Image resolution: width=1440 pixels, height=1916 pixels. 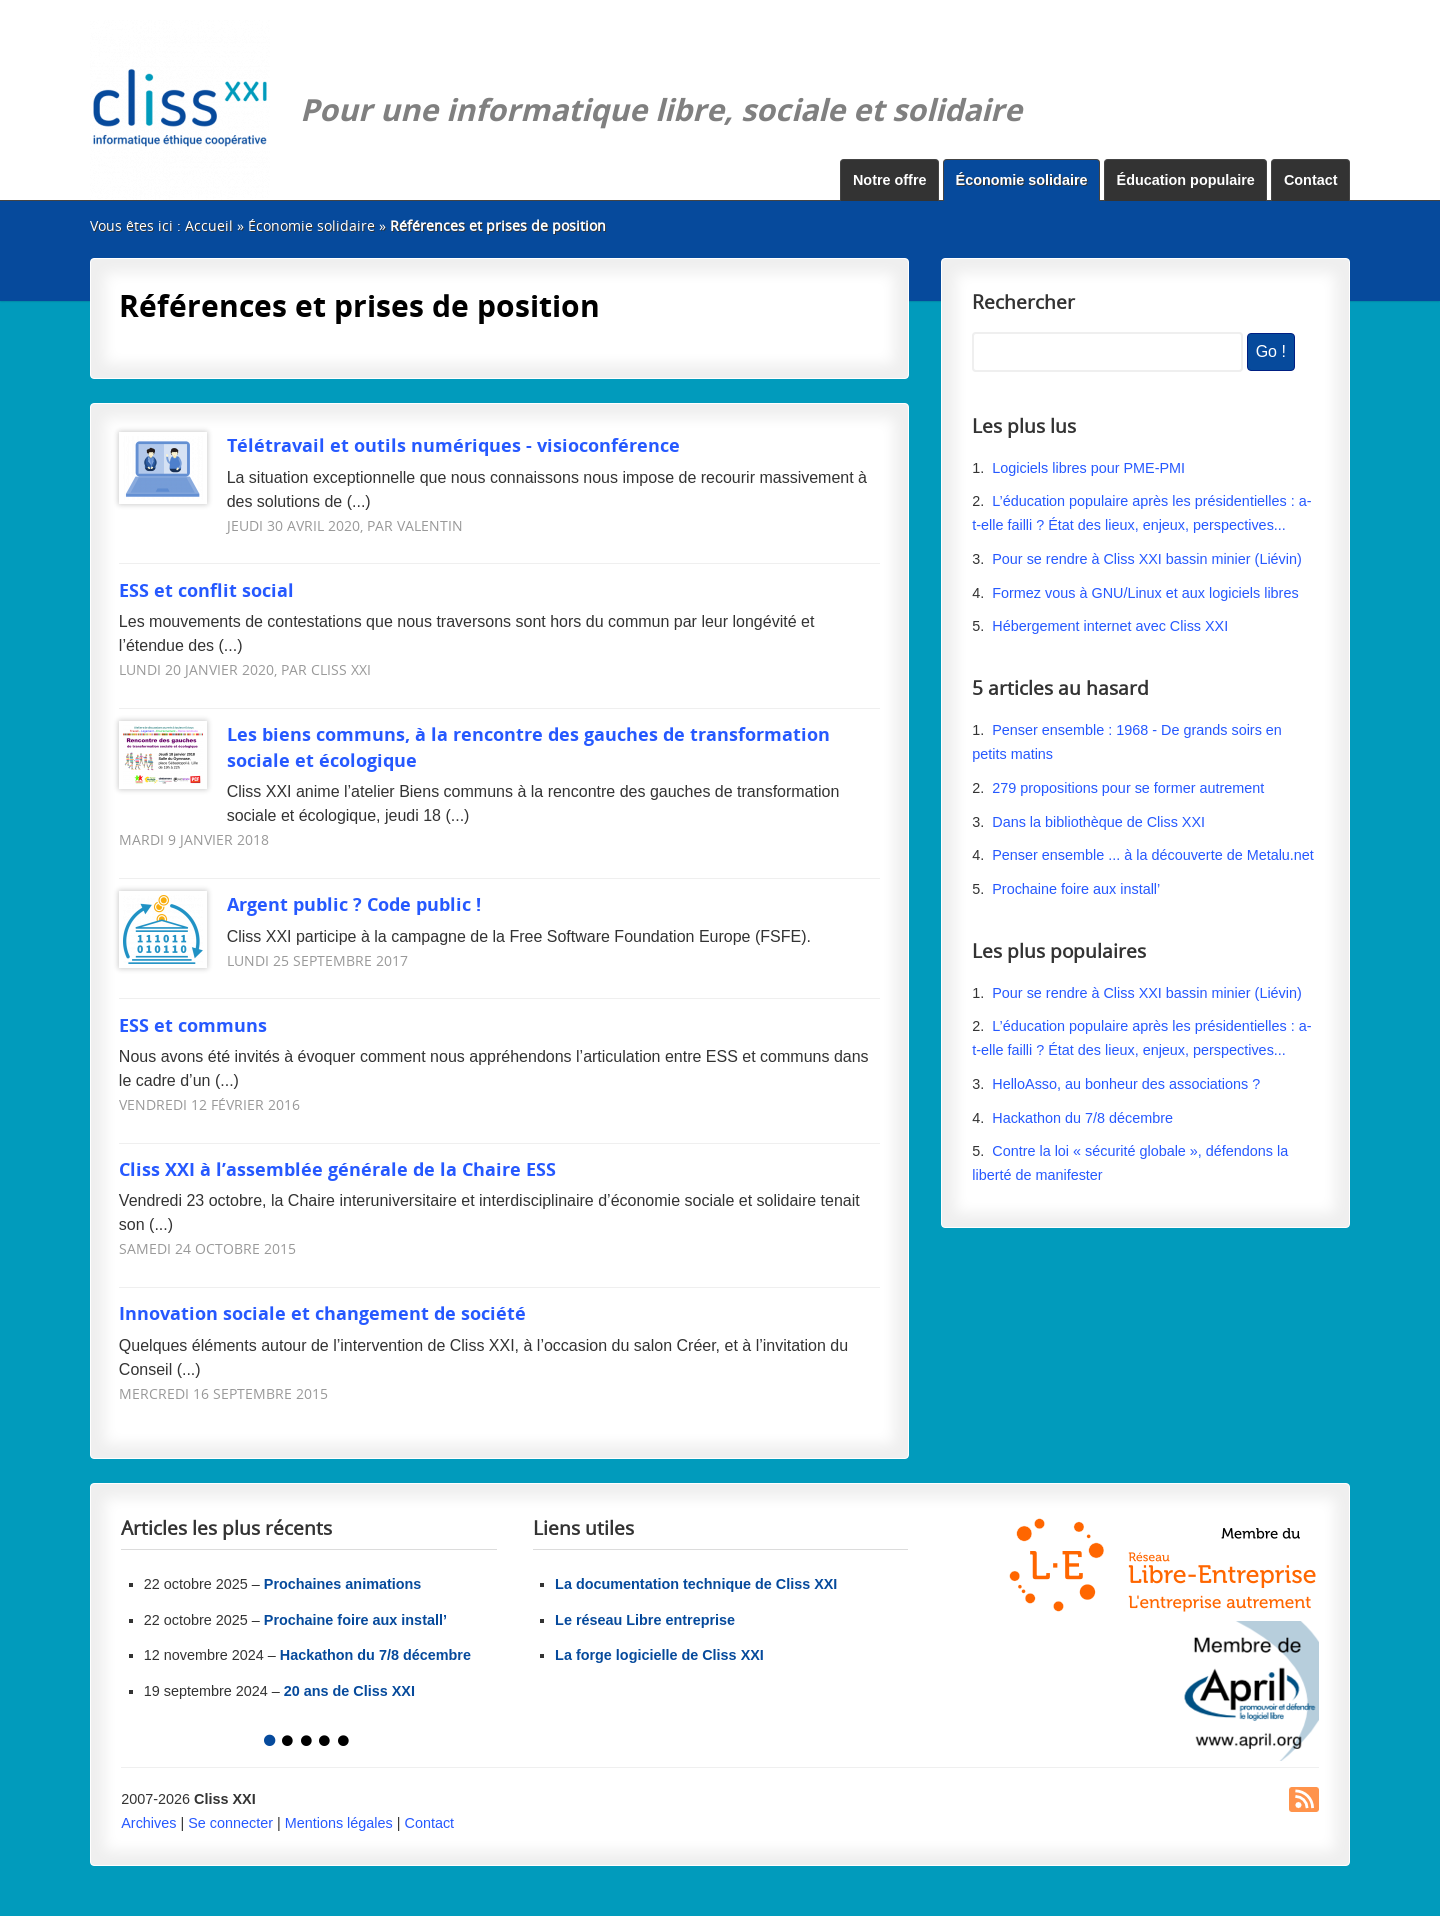 I want to click on Éducation populaire, so click(x=1186, y=180).